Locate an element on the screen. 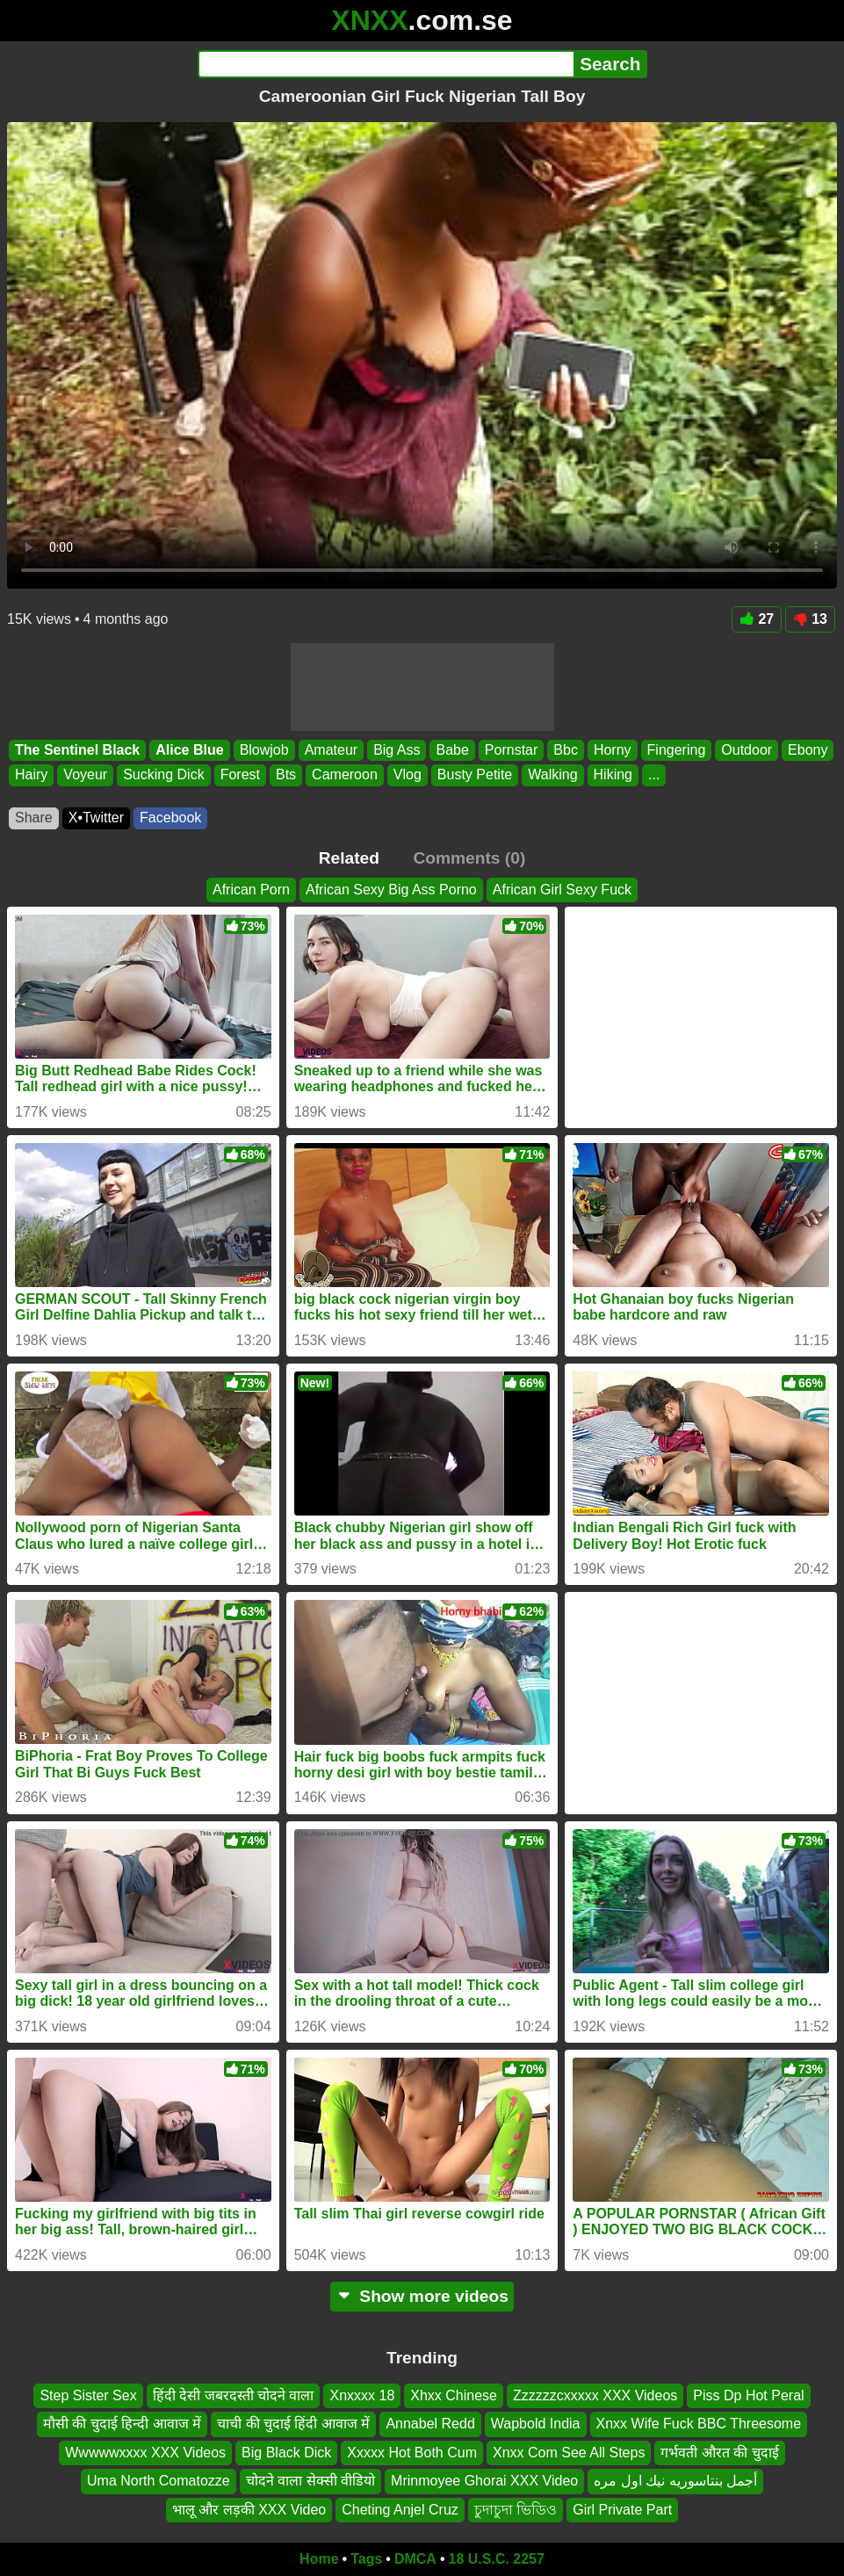 This screenshot has height=2576, width=844. Vlog is located at coordinates (407, 774).